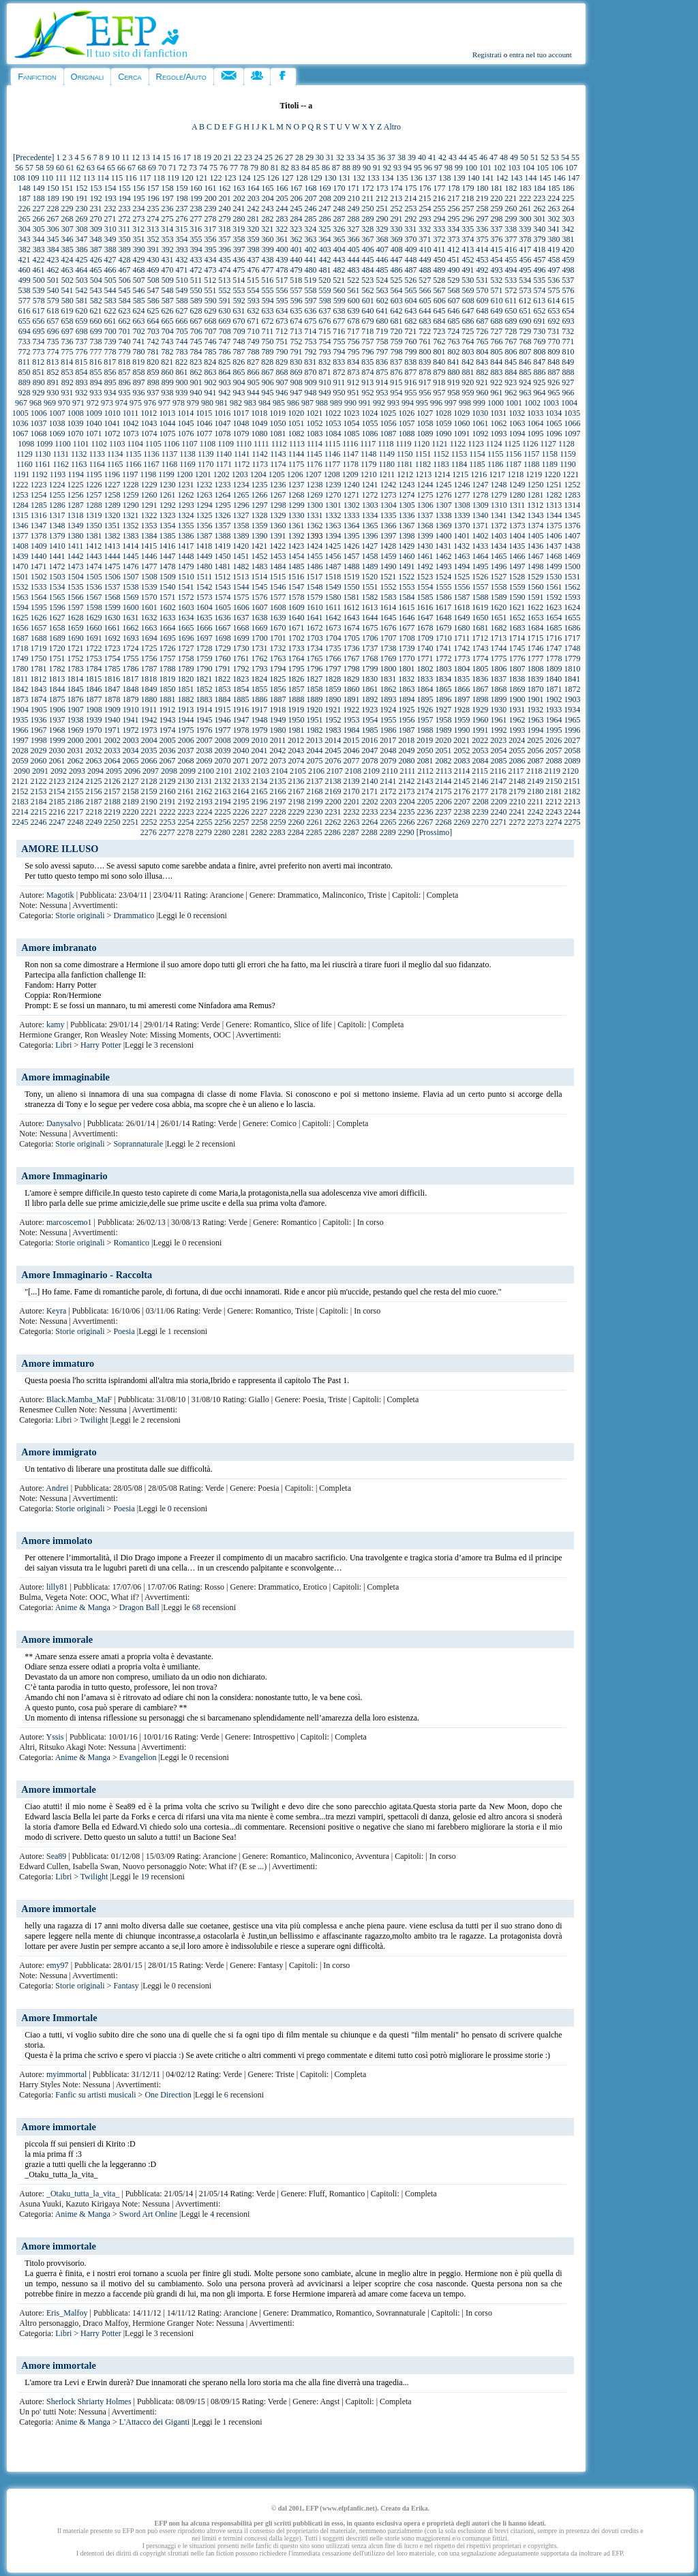 The width and height of the screenshot is (698, 2576). Describe the element at coordinates (112, 679) in the screenshot. I see `1816` at that location.